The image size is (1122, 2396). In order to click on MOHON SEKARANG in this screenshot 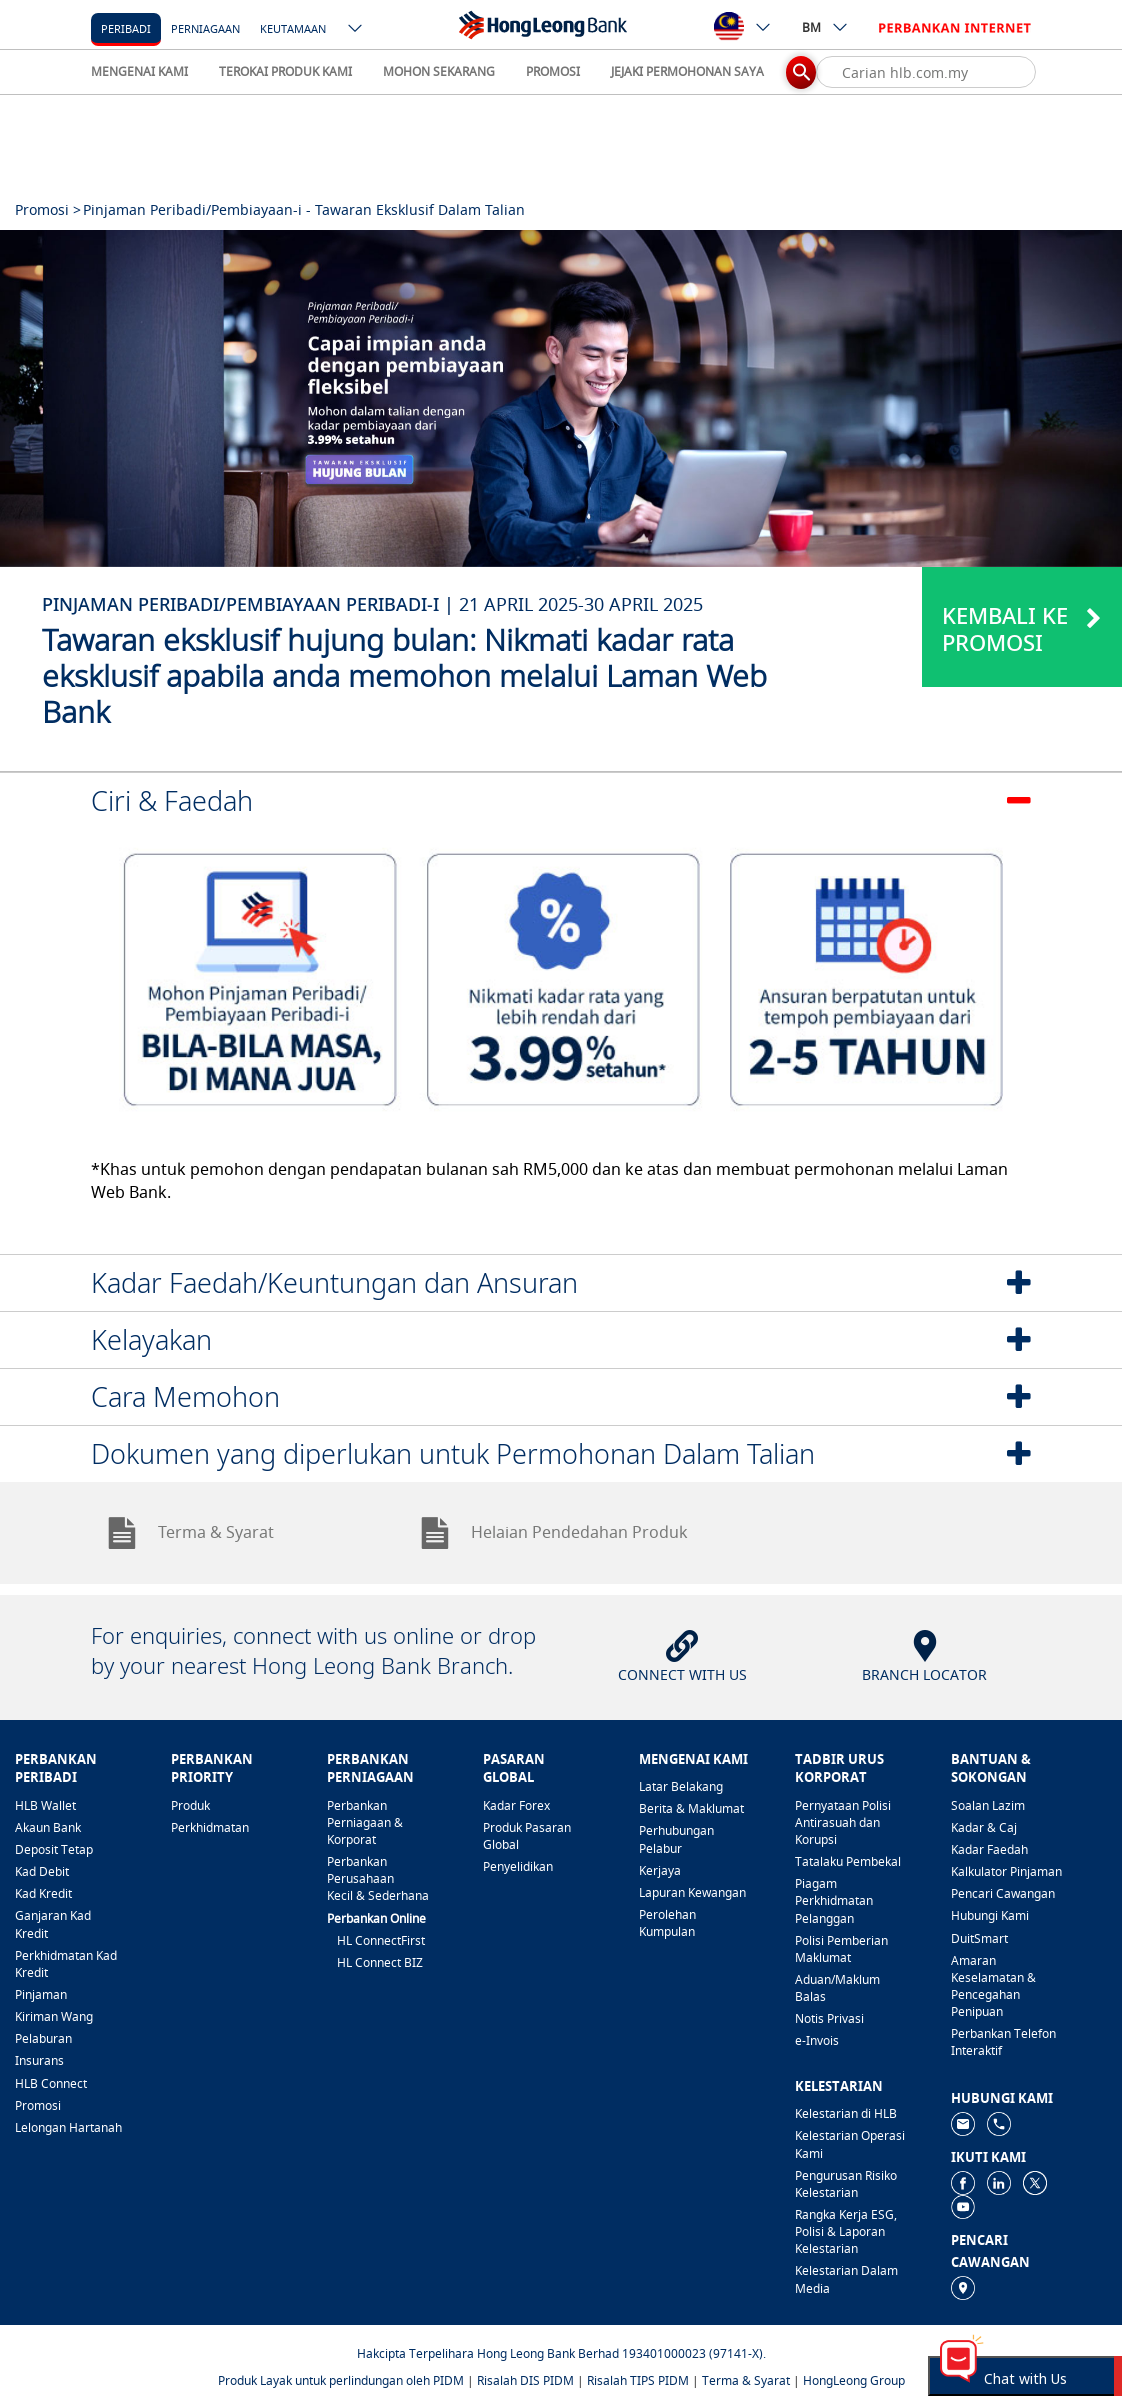, I will do `click(439, 71)`.